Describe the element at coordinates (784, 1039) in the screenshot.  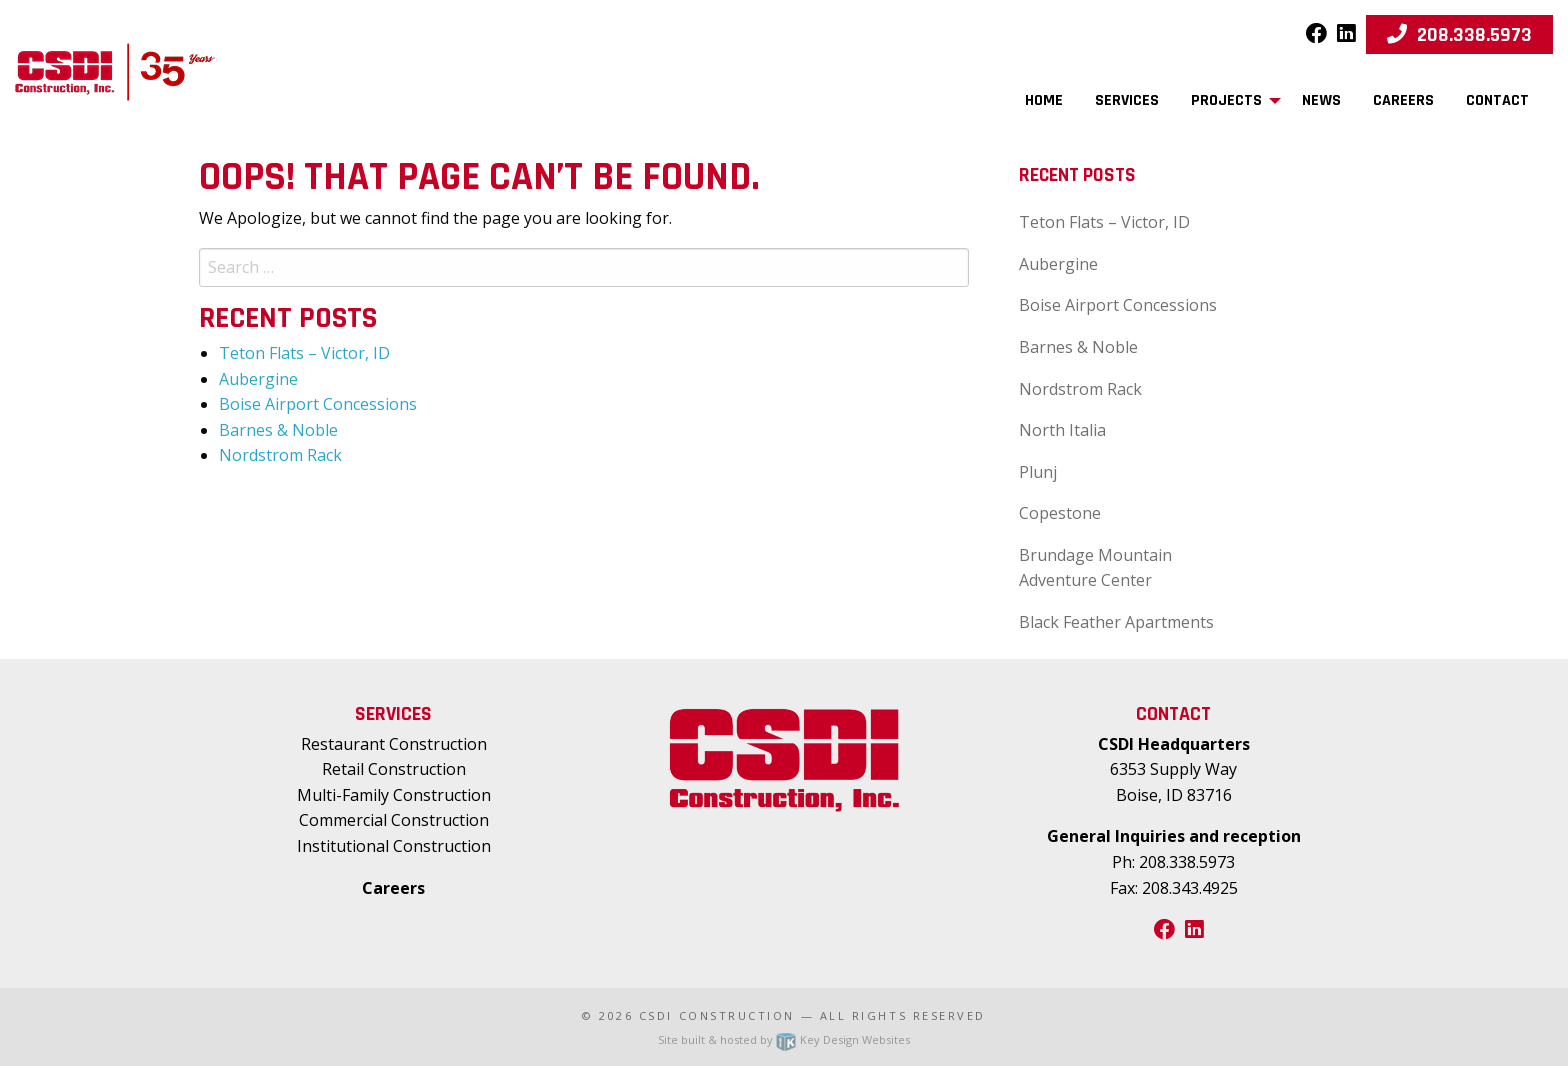
I see `Site built & hosted by` at that location.